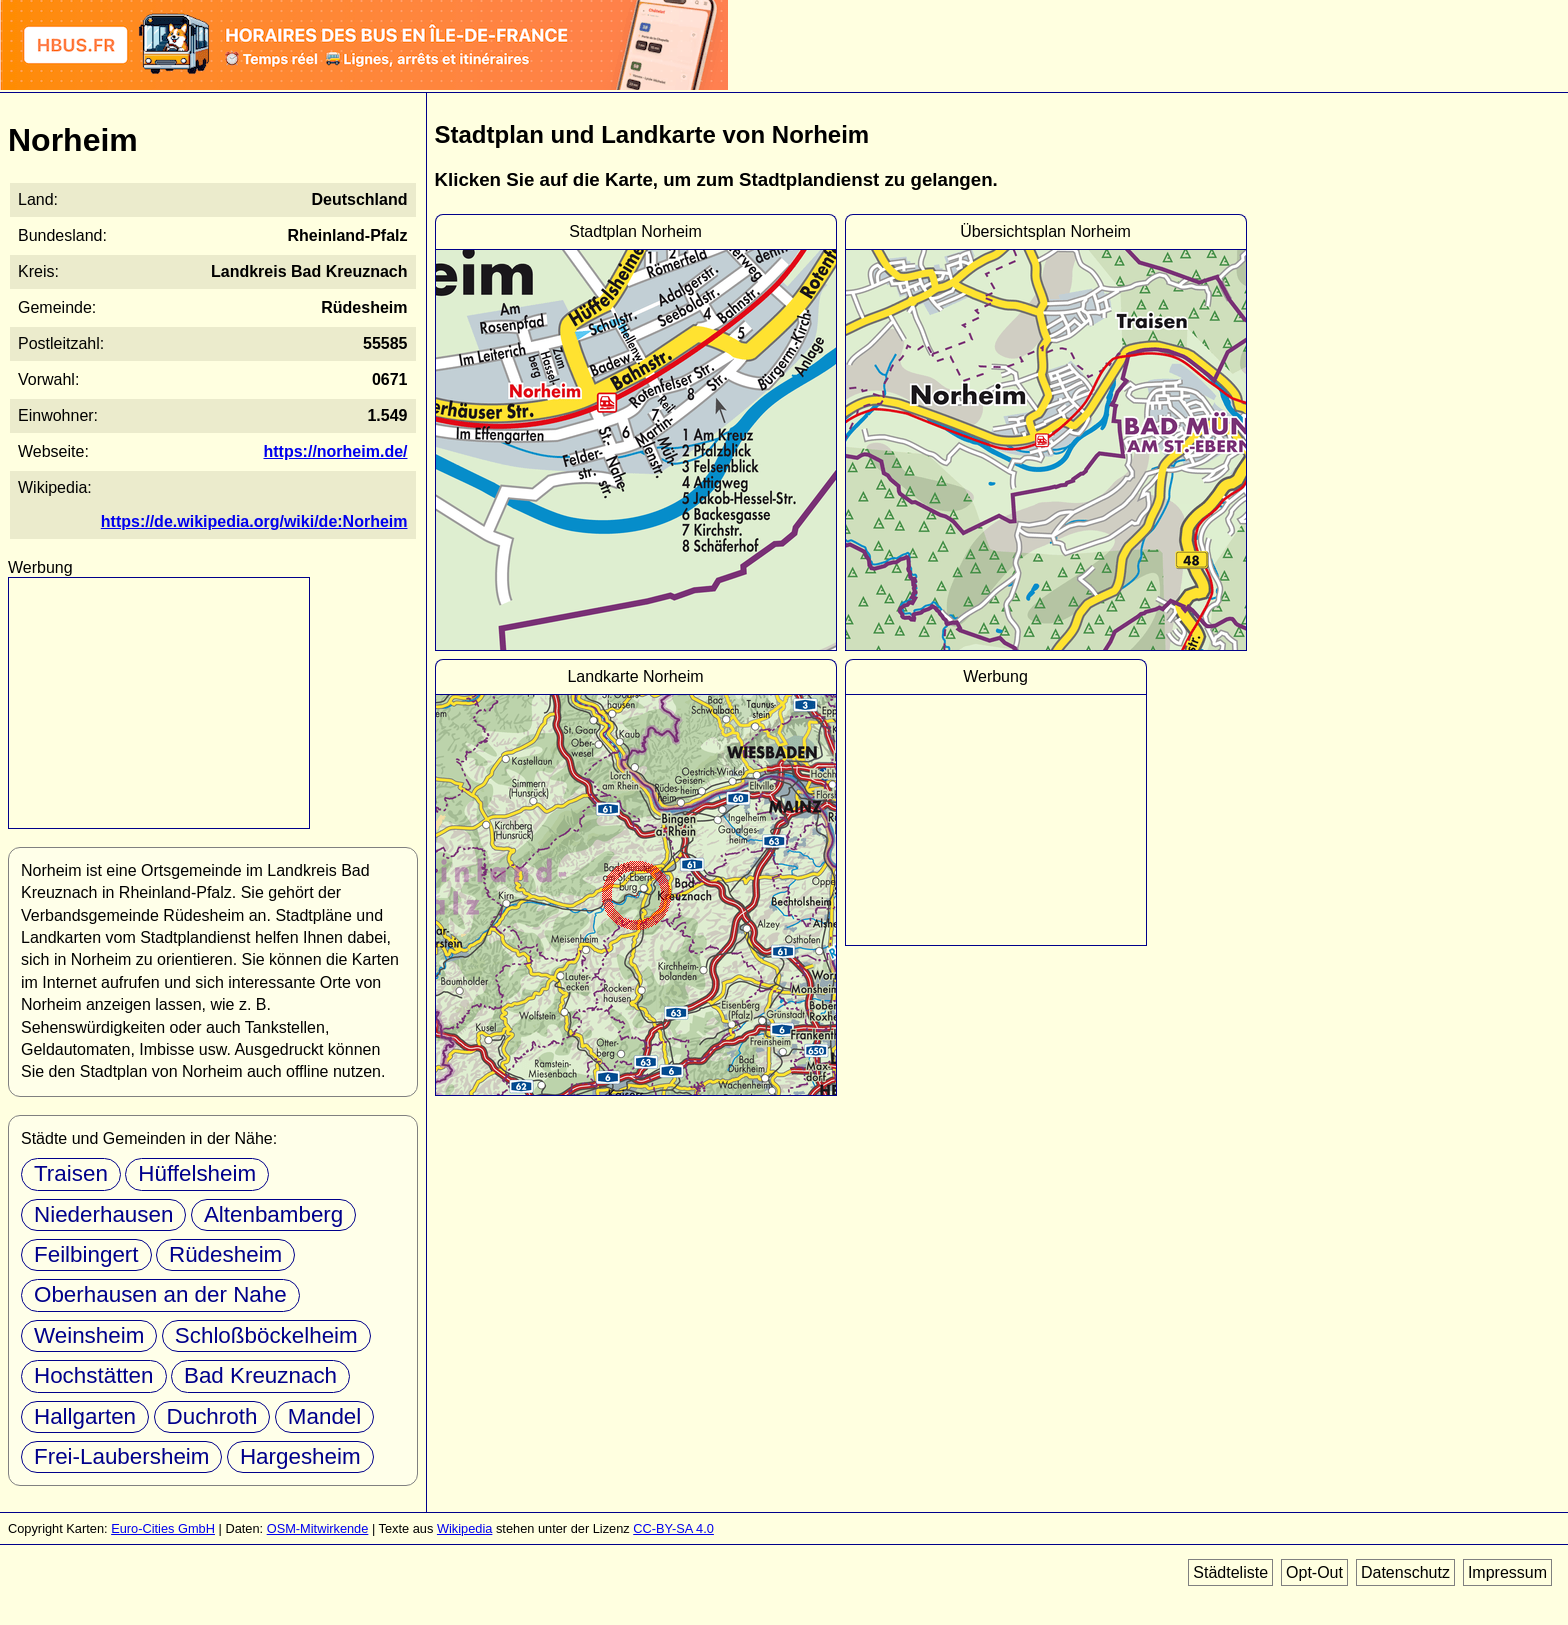 The image size is (1568, 1625). Describe the element at coordinates (160, 1294) in the screenshot. I see `Oberhausen an der Nahe` at that location.